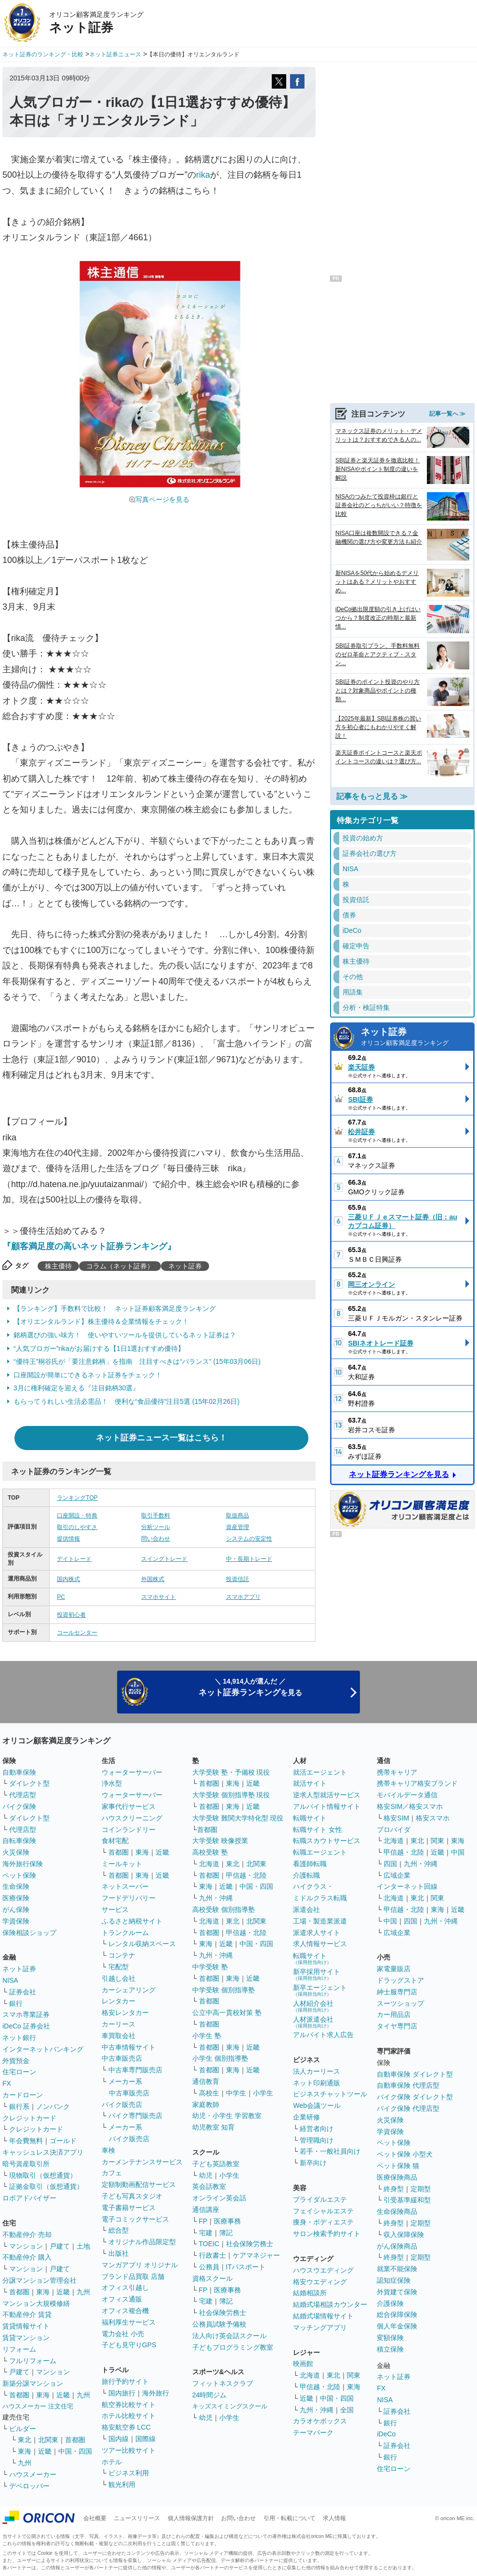 The height and width of the screenshot is (2576, 477). What do you see at coordinates (317, 2105) in the screenshot?
I see `Web会議ツール` at bounding box center [317, 2105].